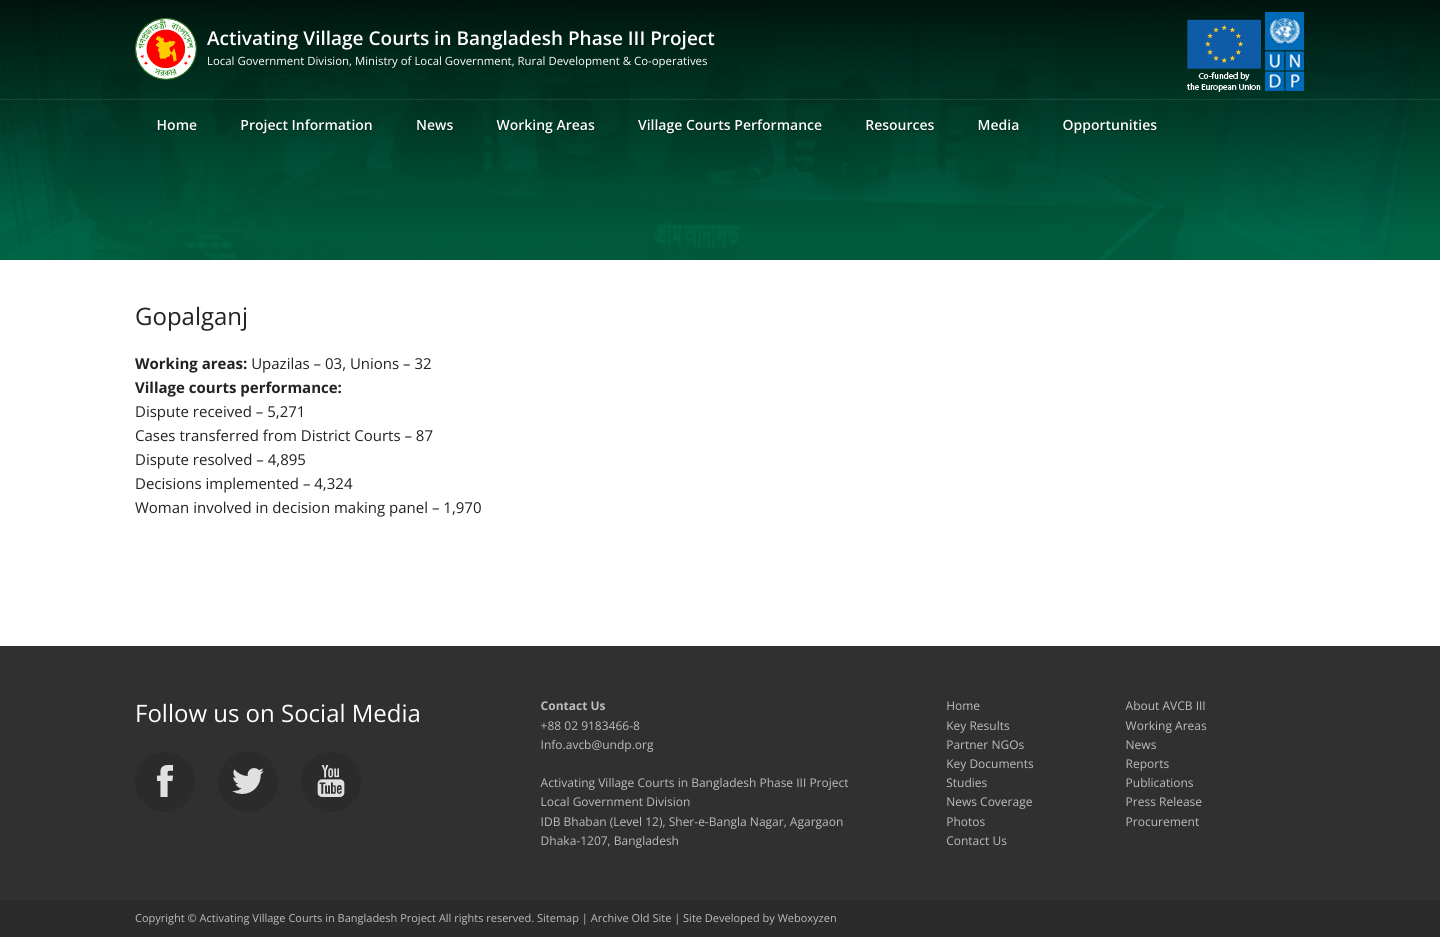 Image resolution: width=1440 pixels, height=937 pixels. What do you see at coordinates (558, 918) in the screenshot?
I see `Sitemap` at bounding box center [558, 918].